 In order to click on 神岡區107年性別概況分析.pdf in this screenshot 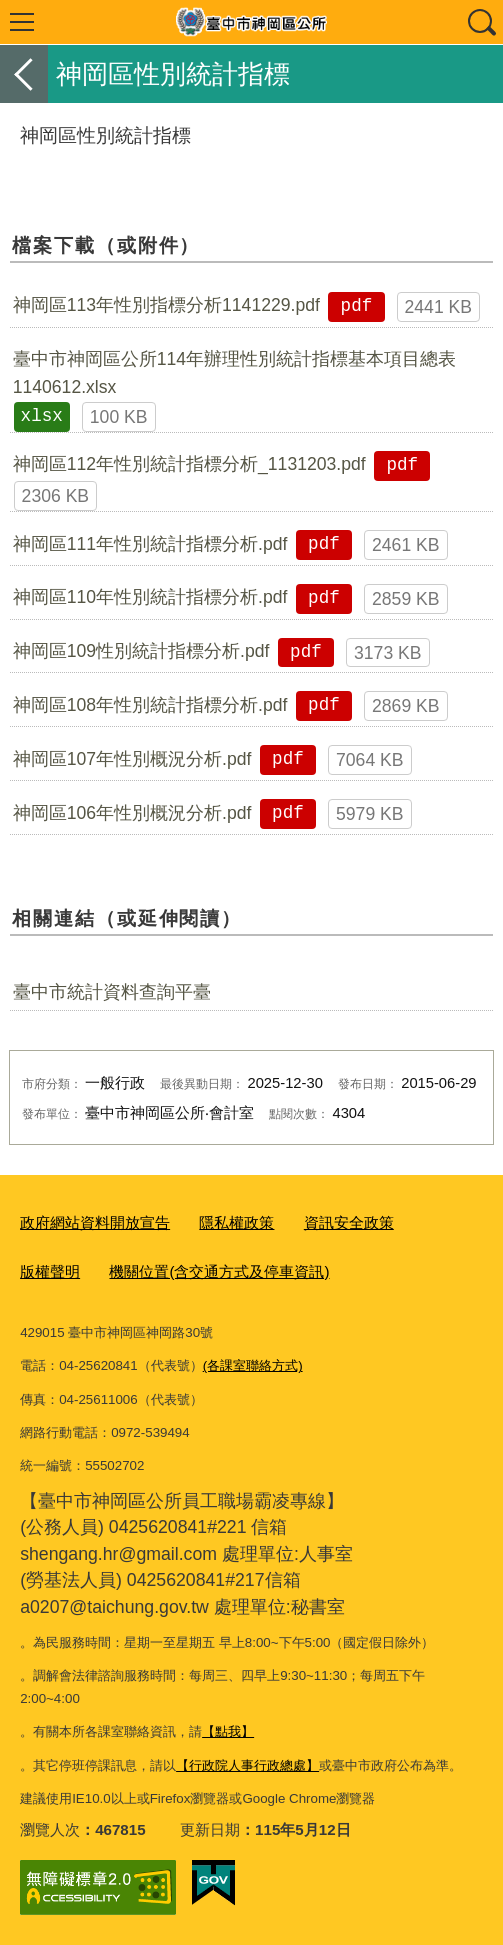, I will do `click(132, 759)`.